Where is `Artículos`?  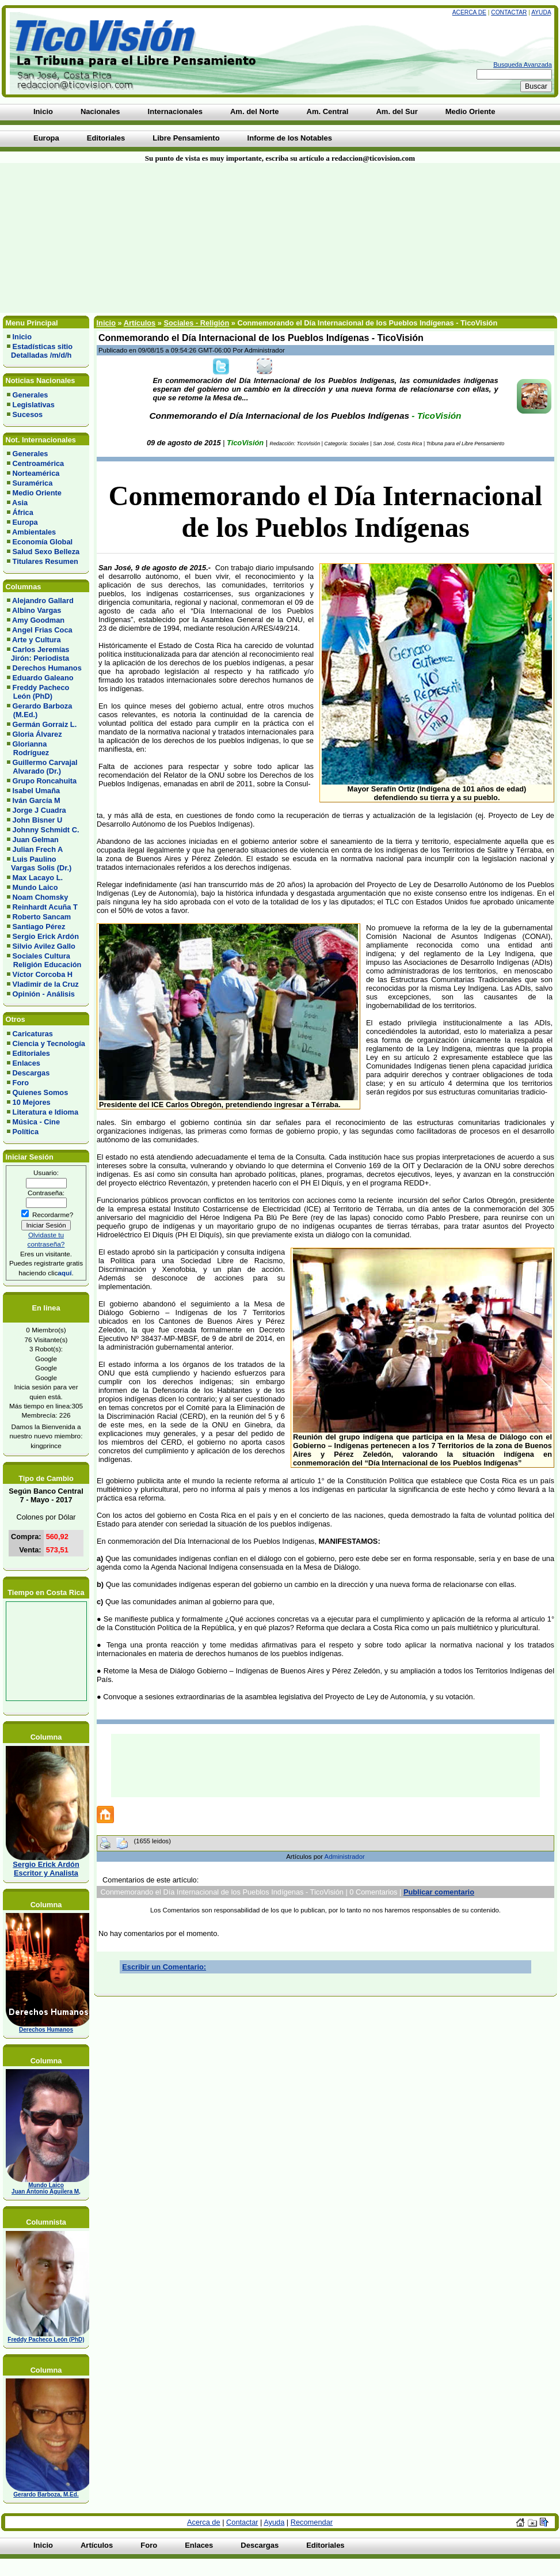
Artículos is located at coordinates (139, 323).